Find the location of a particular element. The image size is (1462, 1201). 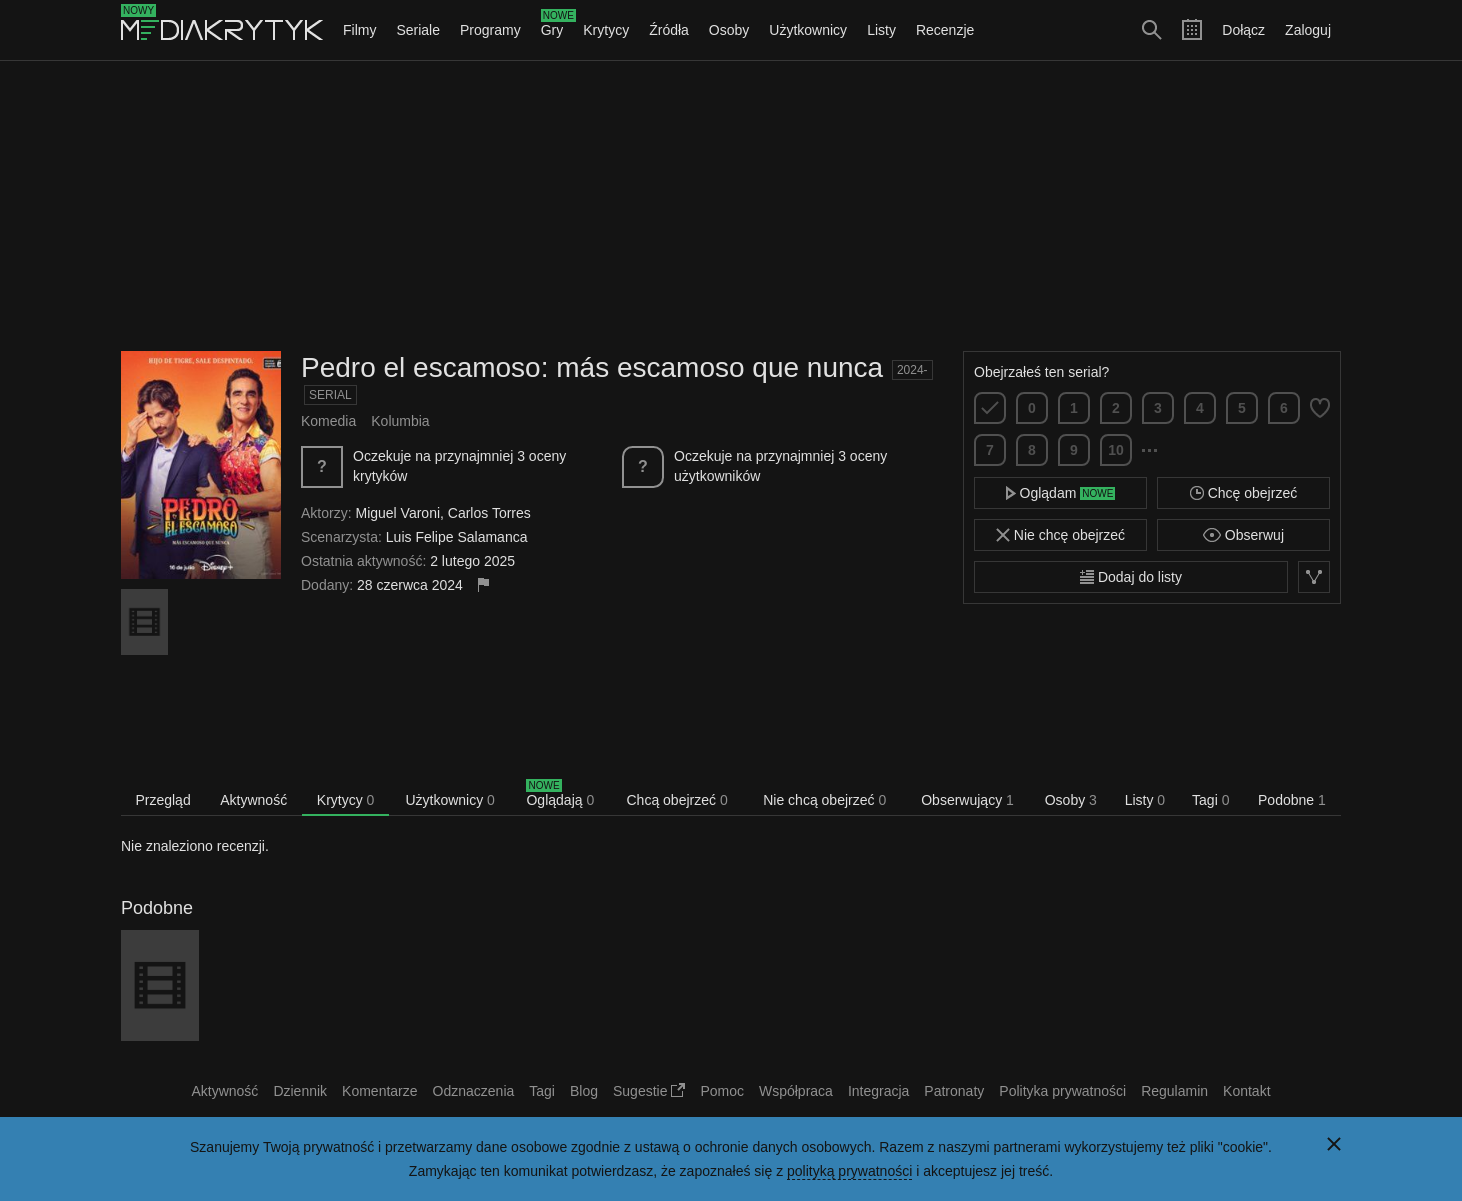

Obserwuj is located at coordinates (1243, 535).